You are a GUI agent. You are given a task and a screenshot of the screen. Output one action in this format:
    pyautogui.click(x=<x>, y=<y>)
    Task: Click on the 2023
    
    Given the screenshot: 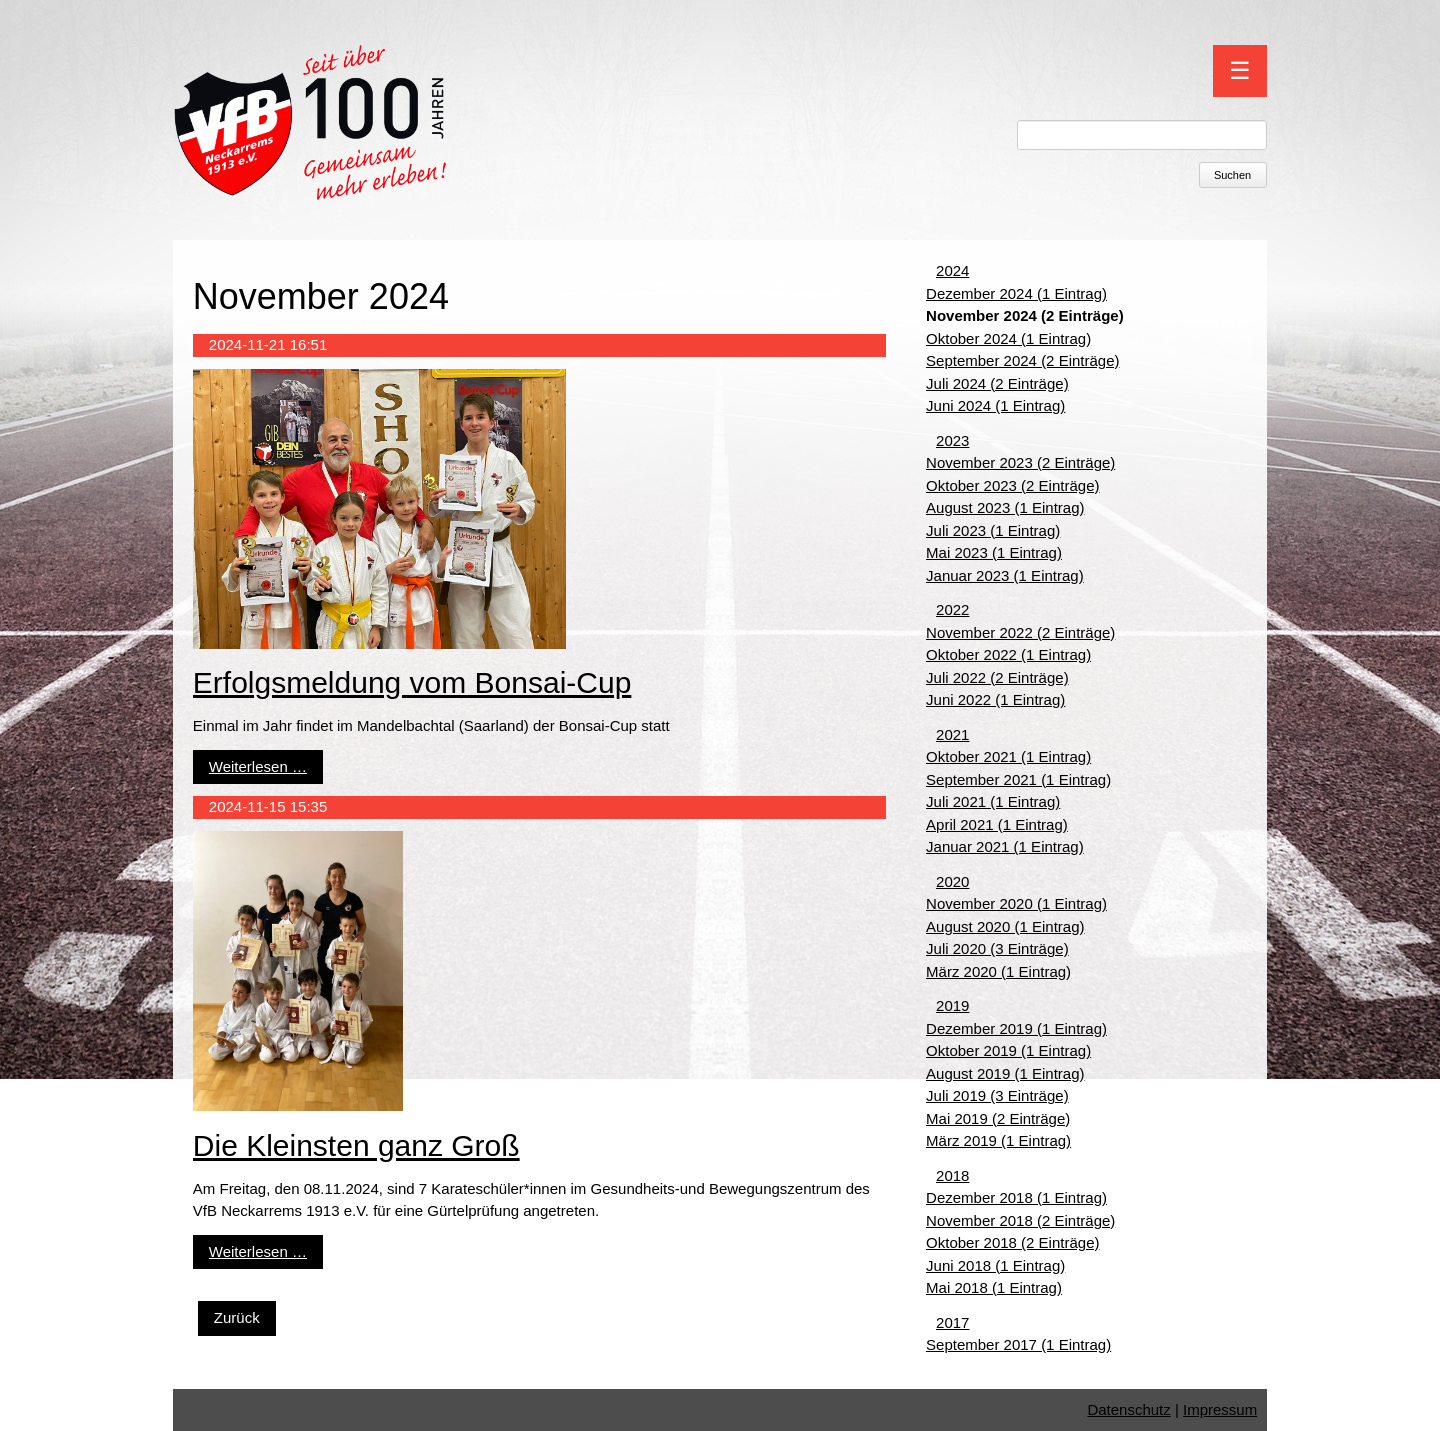 What is the action you would take?
    pyautogui.click(x=952, y=440)
    